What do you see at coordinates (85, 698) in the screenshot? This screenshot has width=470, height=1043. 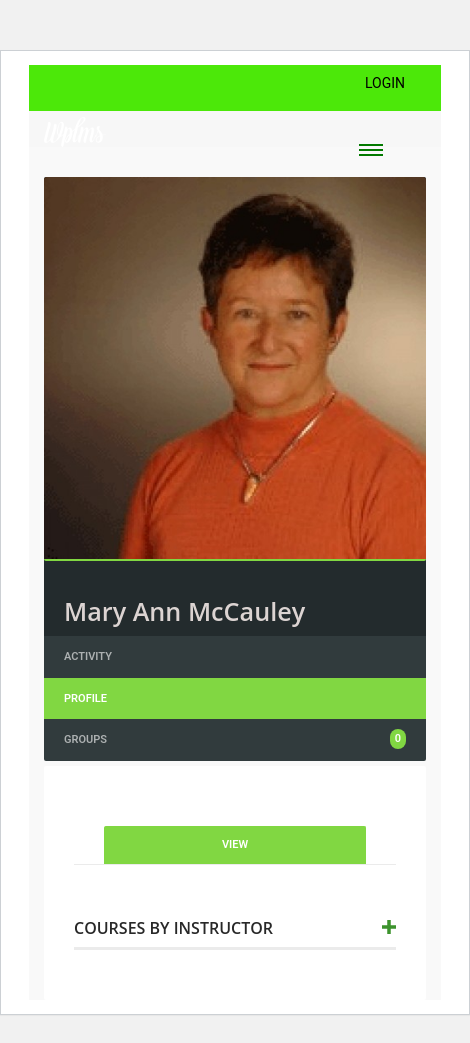 I see `Profile` at bounding box center [85, 698].